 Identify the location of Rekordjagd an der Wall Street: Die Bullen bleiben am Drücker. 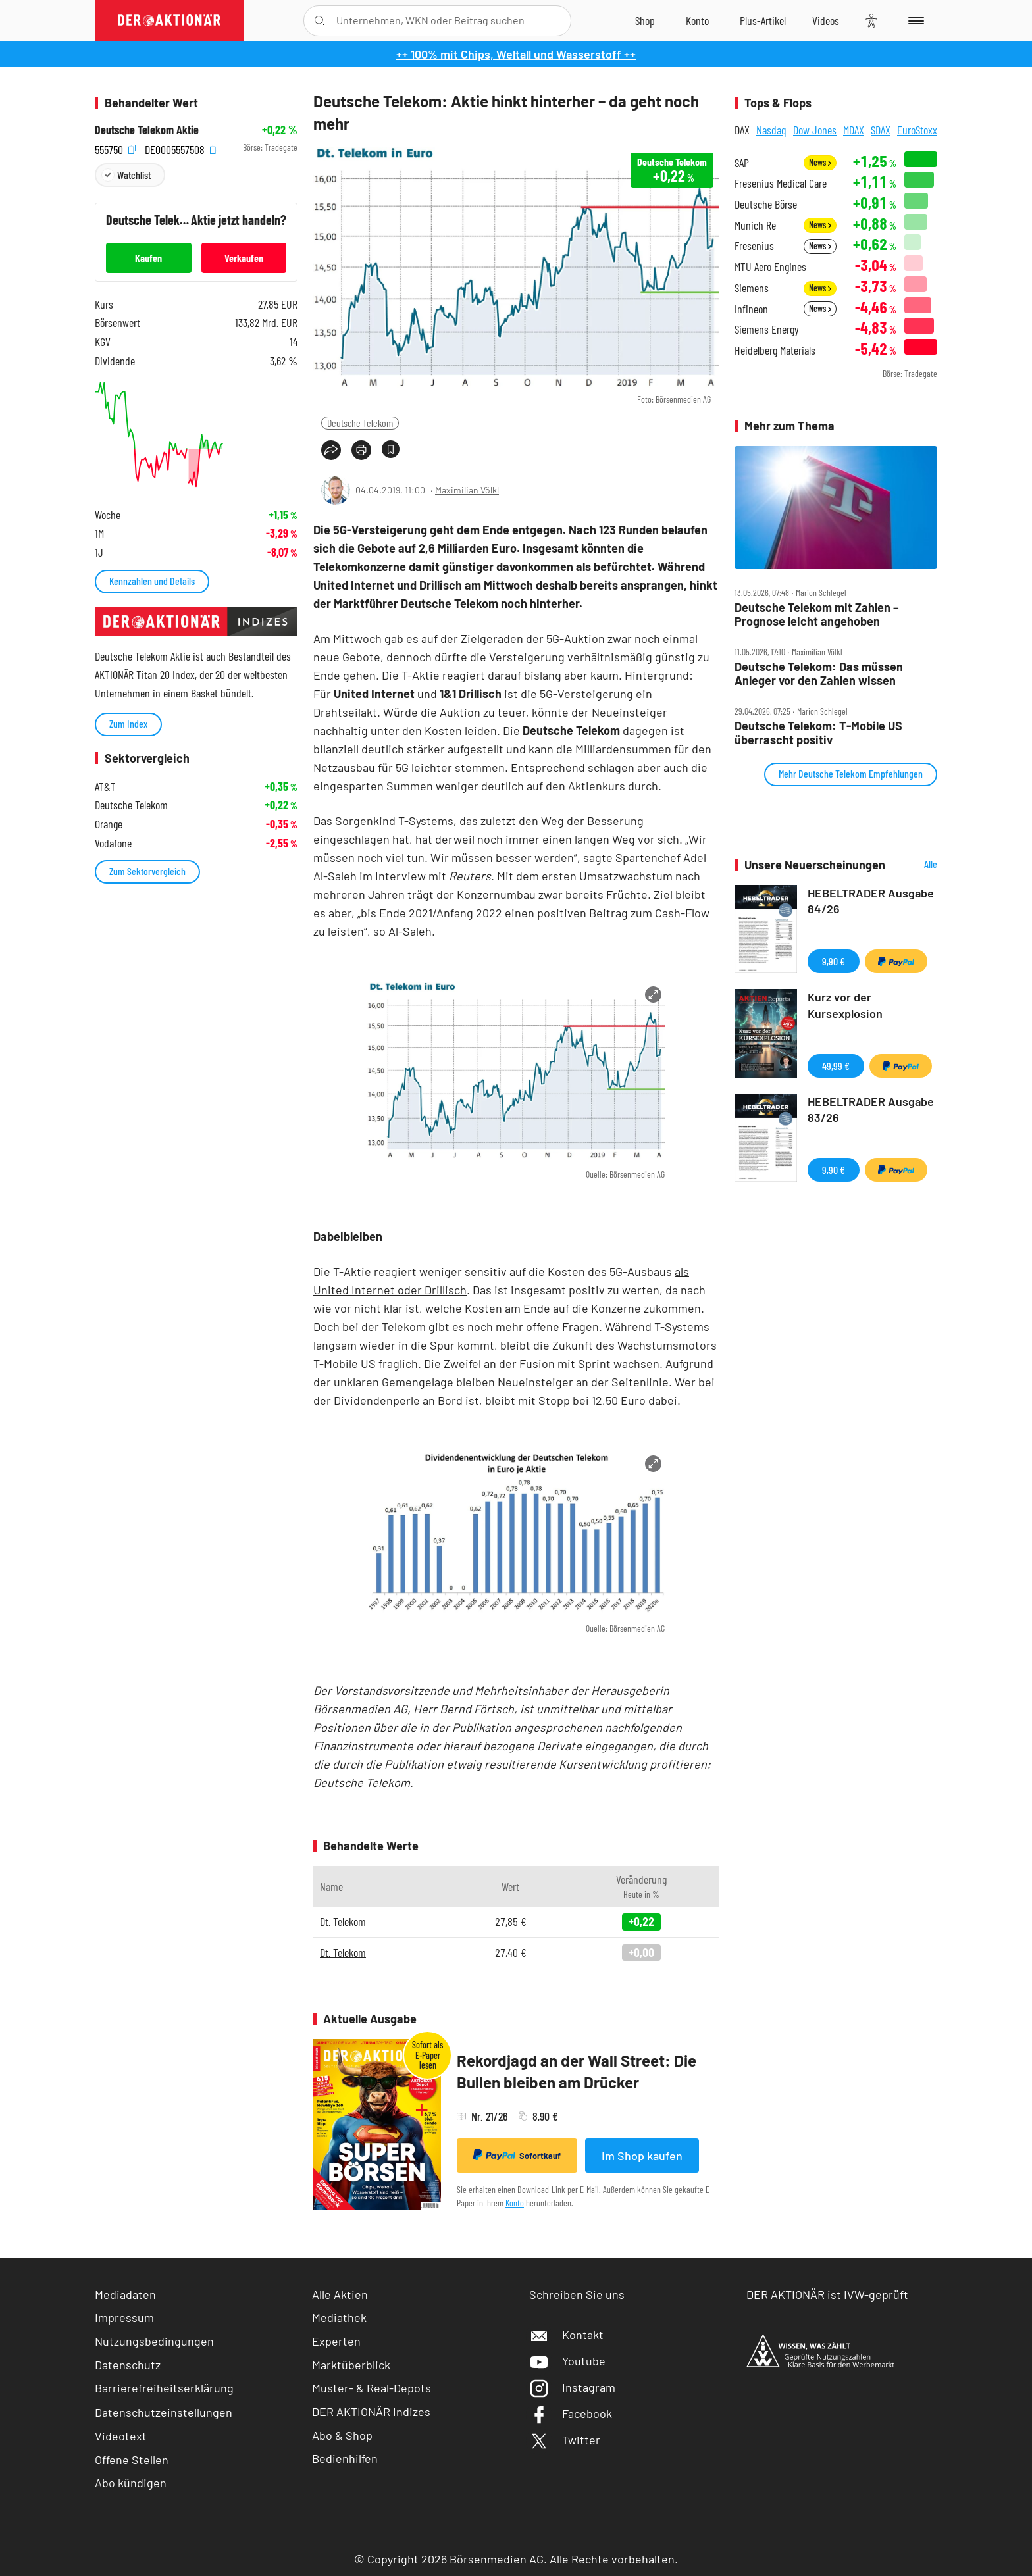
(576, 2071).